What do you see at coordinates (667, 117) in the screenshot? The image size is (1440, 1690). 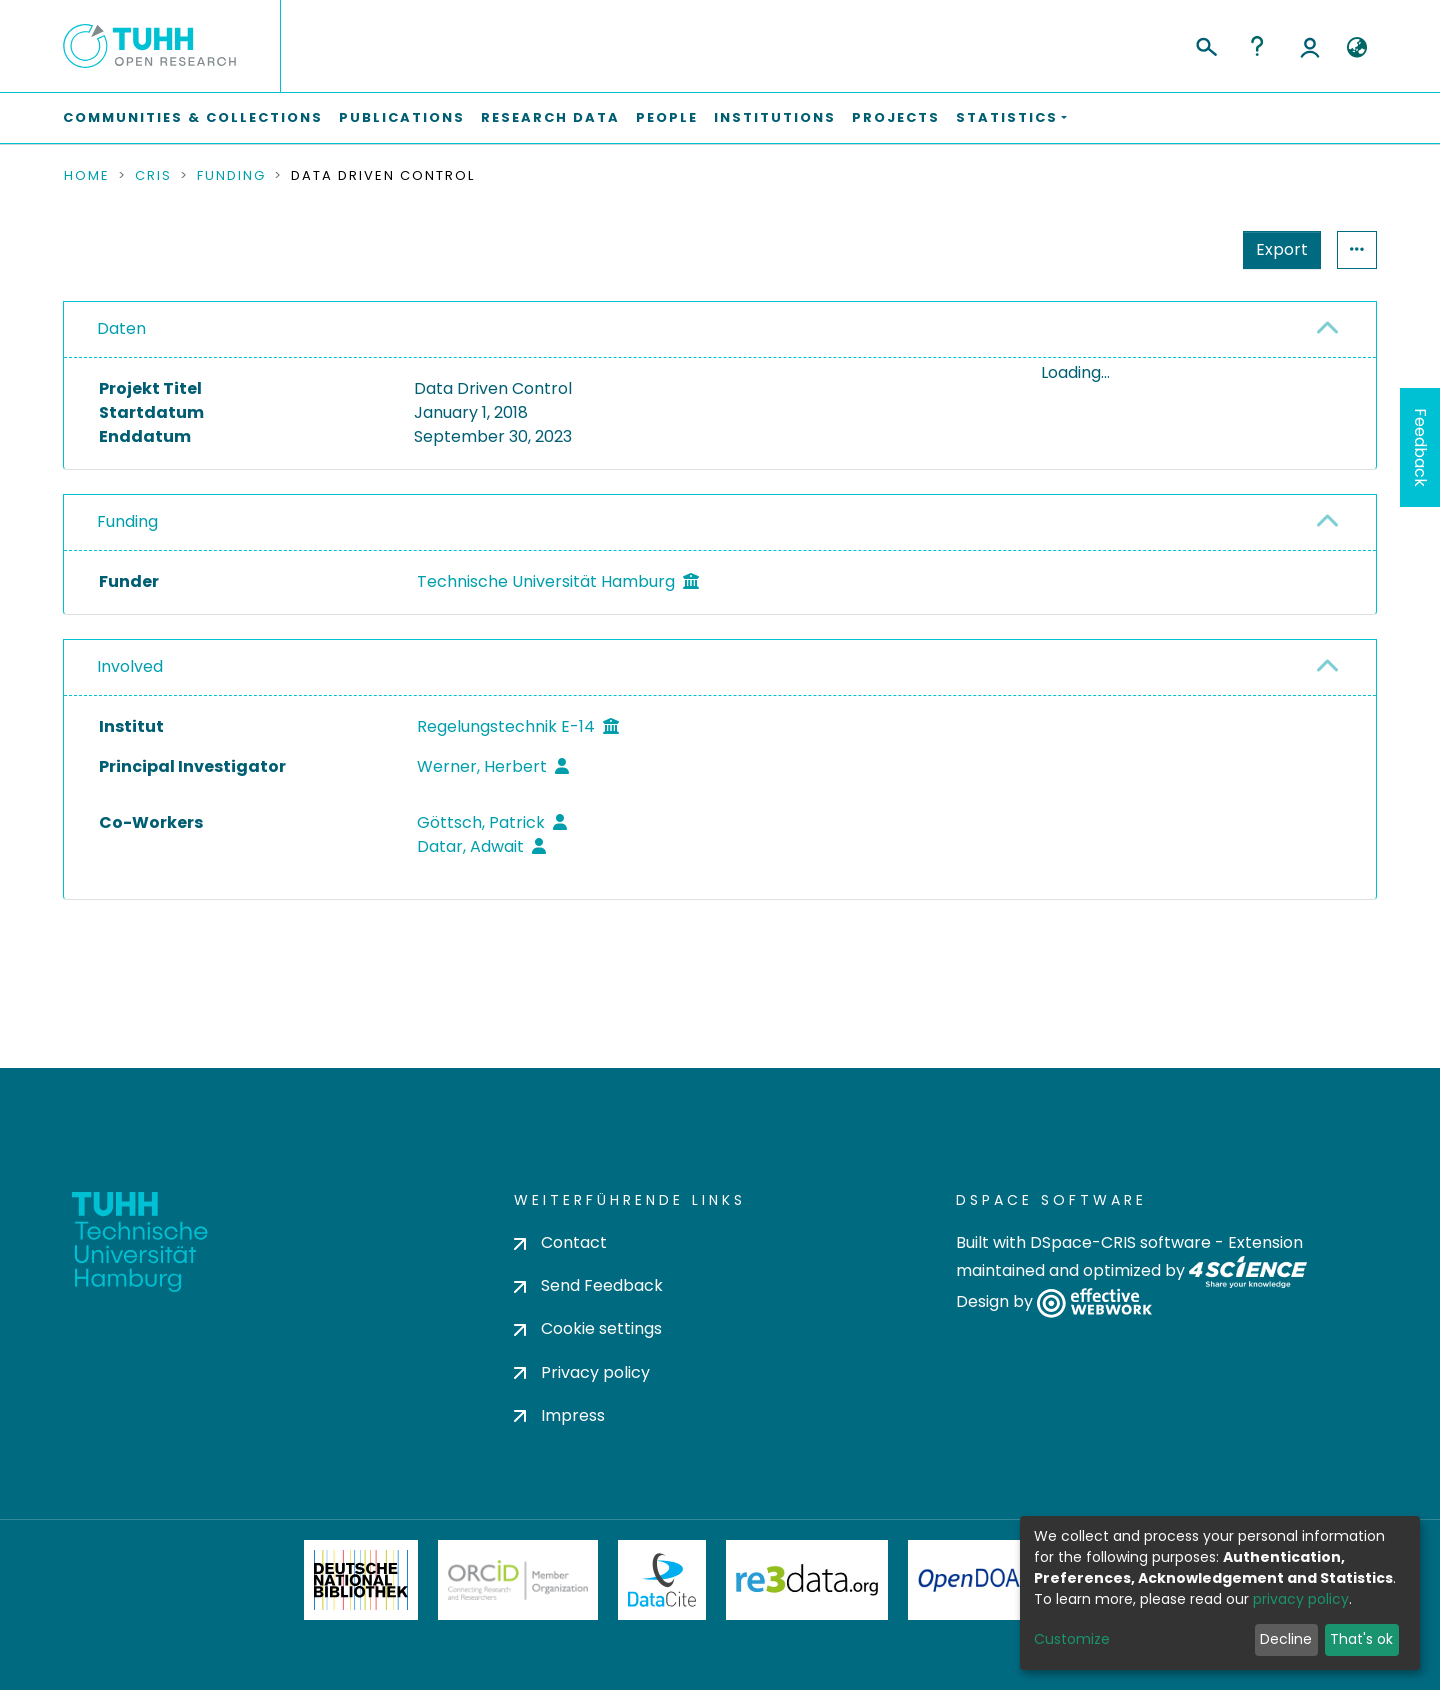 I see `People` at bounding box center [667, 117].